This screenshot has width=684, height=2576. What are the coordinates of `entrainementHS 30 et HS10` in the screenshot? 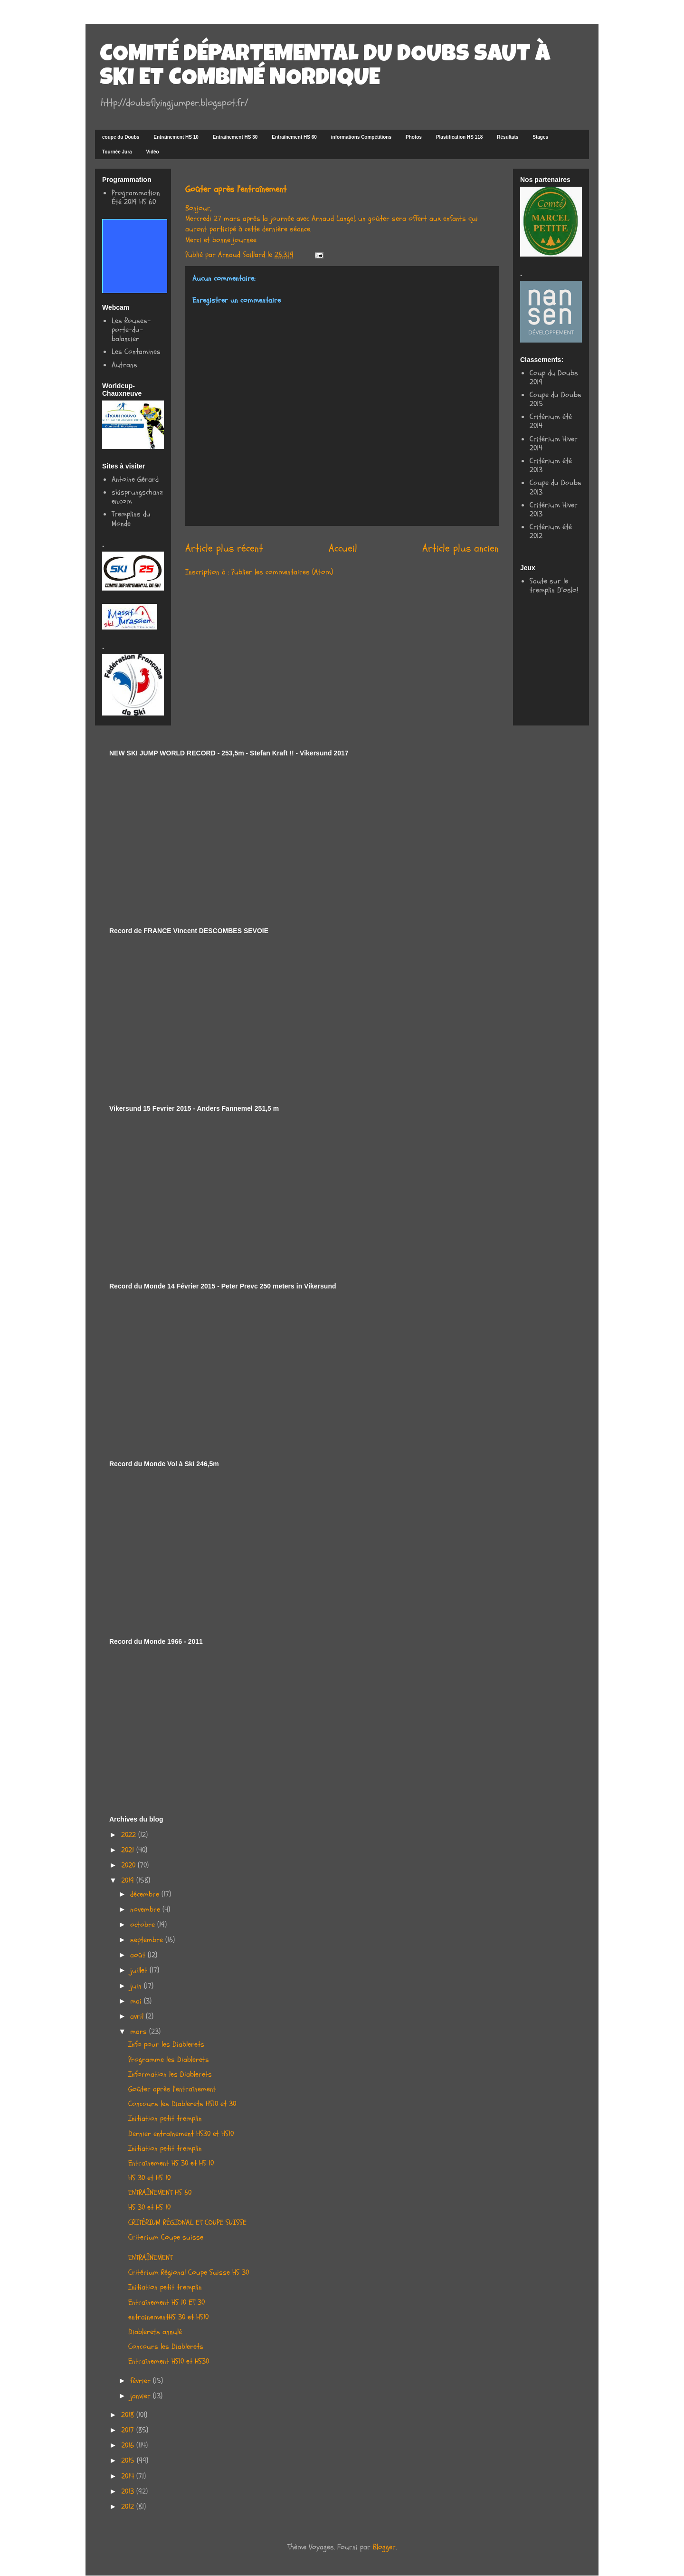 It's located at (168, 2317).